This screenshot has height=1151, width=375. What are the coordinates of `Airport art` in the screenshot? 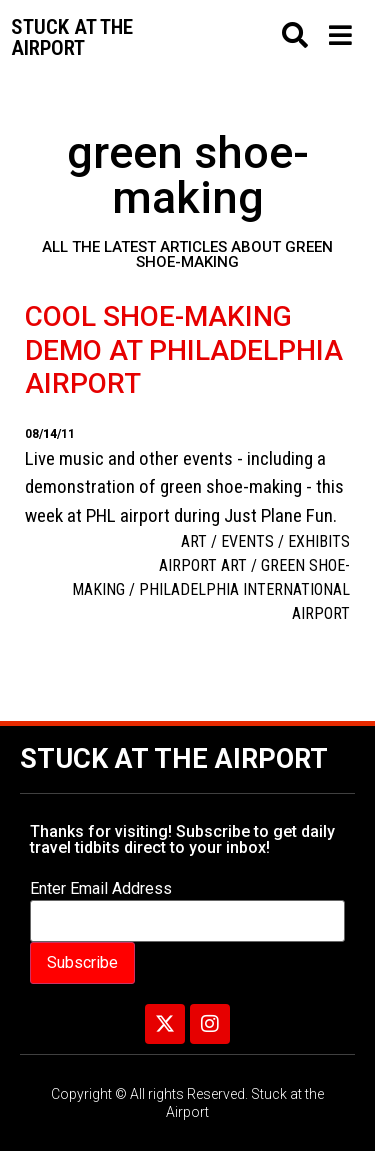 It's located at (203, 565).